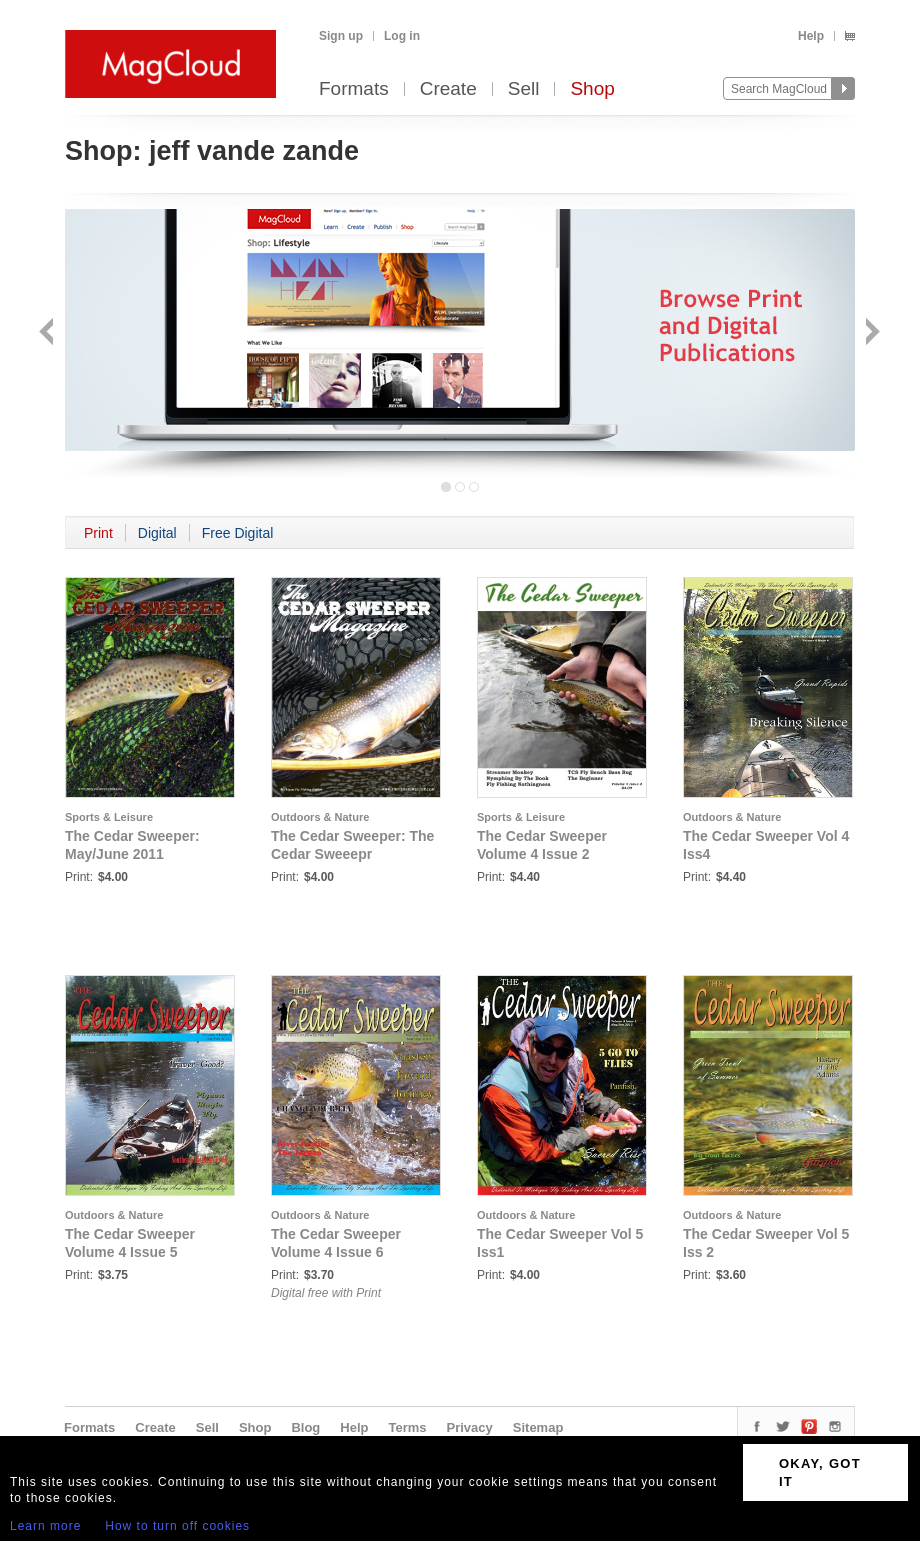 The image size is (920, 1541). I want to click on Print, so click(98, 533).